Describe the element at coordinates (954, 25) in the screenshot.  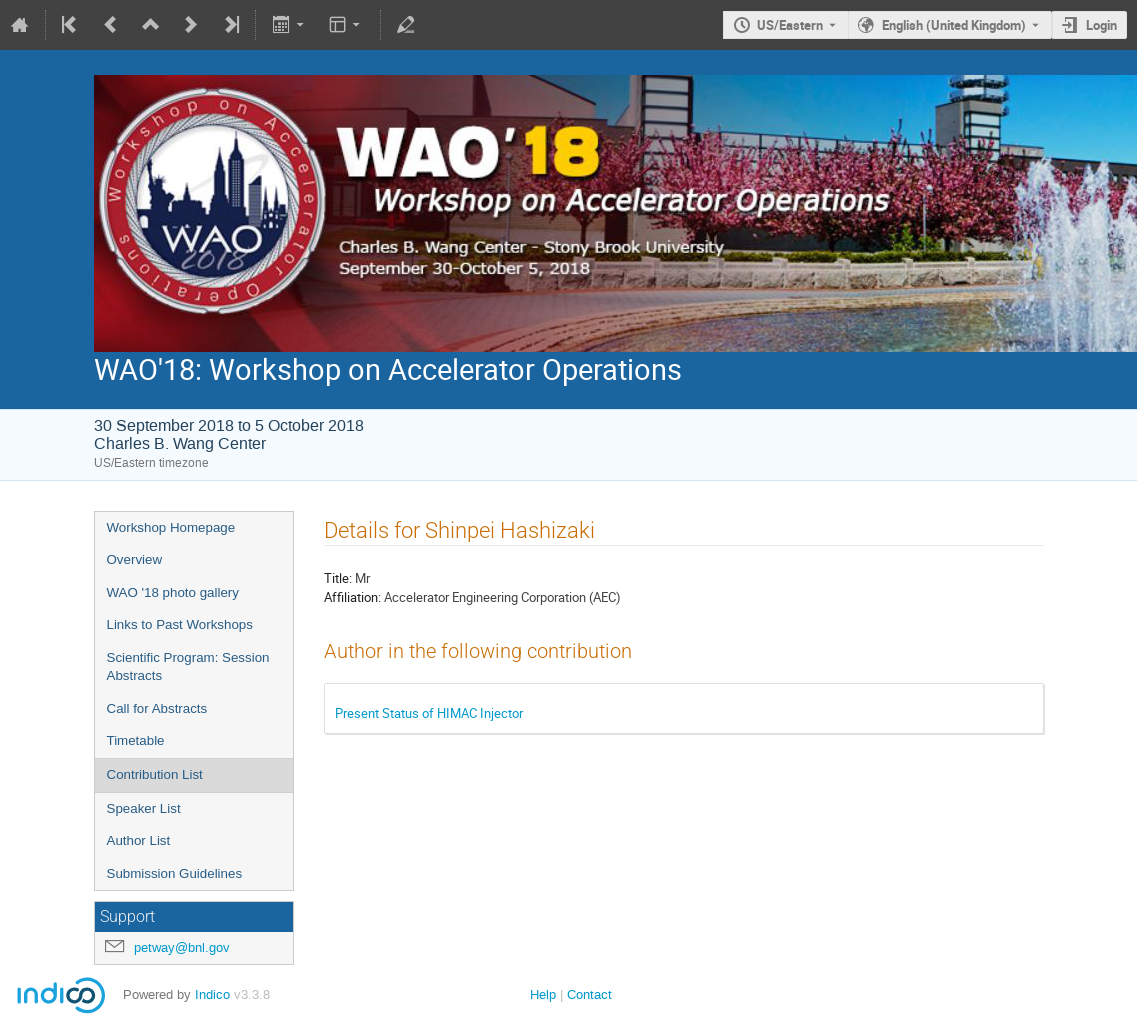
I see `English (United Kingdom) [The current language is English (United Kingdom). Use a different language.]` at that location.